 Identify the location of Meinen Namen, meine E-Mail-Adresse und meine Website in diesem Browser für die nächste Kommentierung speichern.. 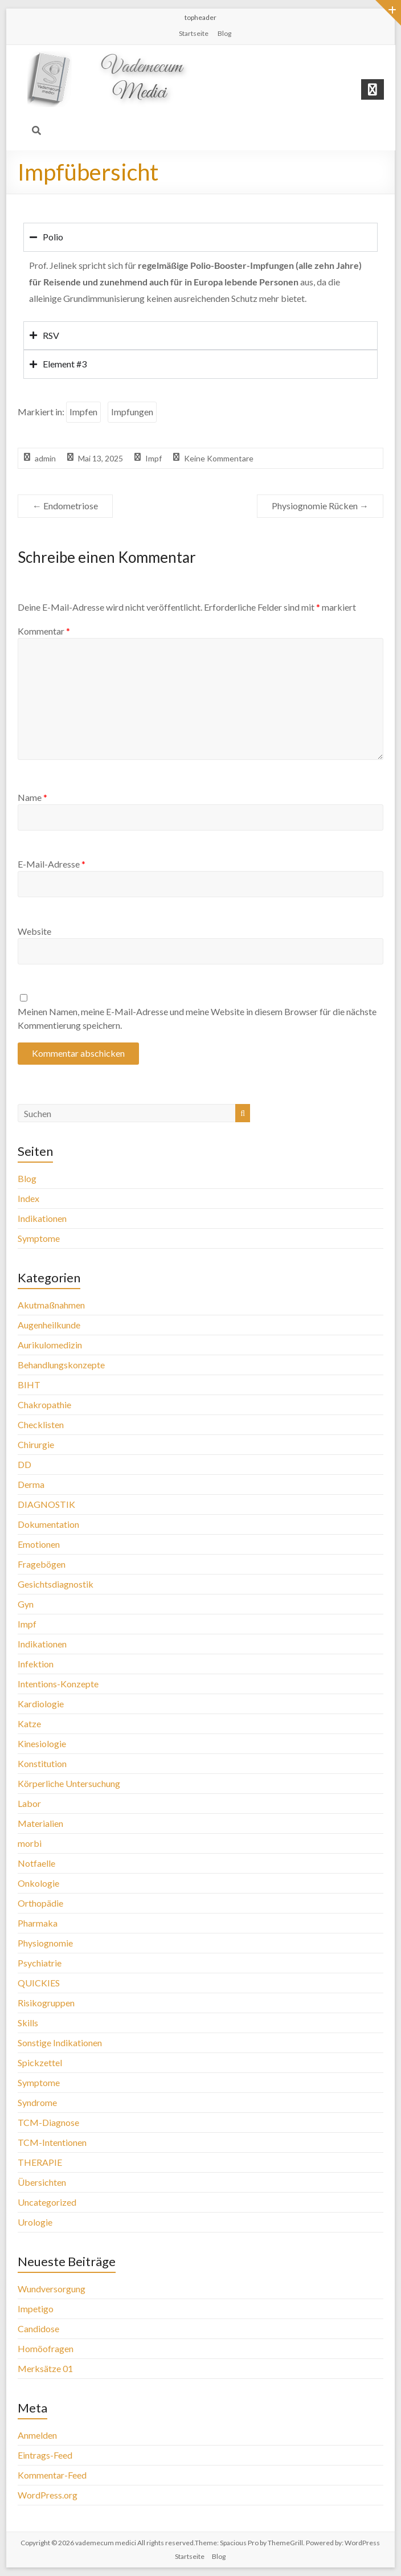
(197, 1018).